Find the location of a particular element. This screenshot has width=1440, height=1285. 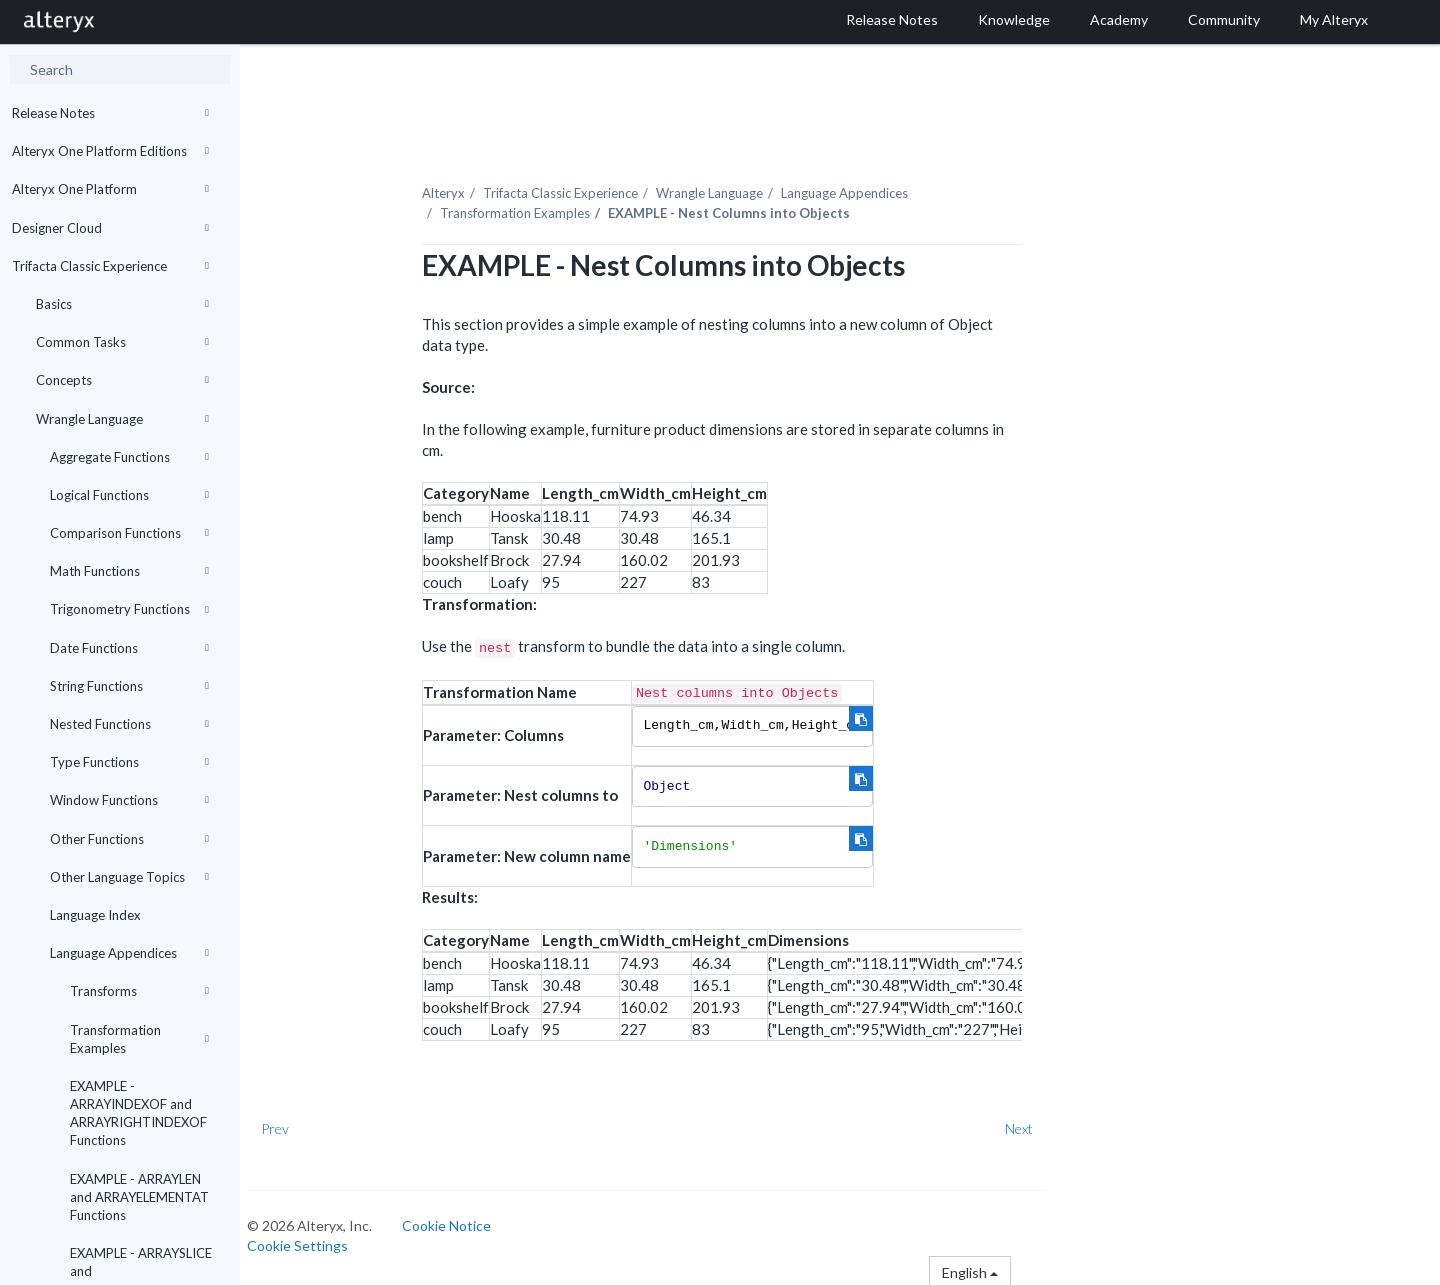

Trigonometry Functions is located at coordinates (129, 609).